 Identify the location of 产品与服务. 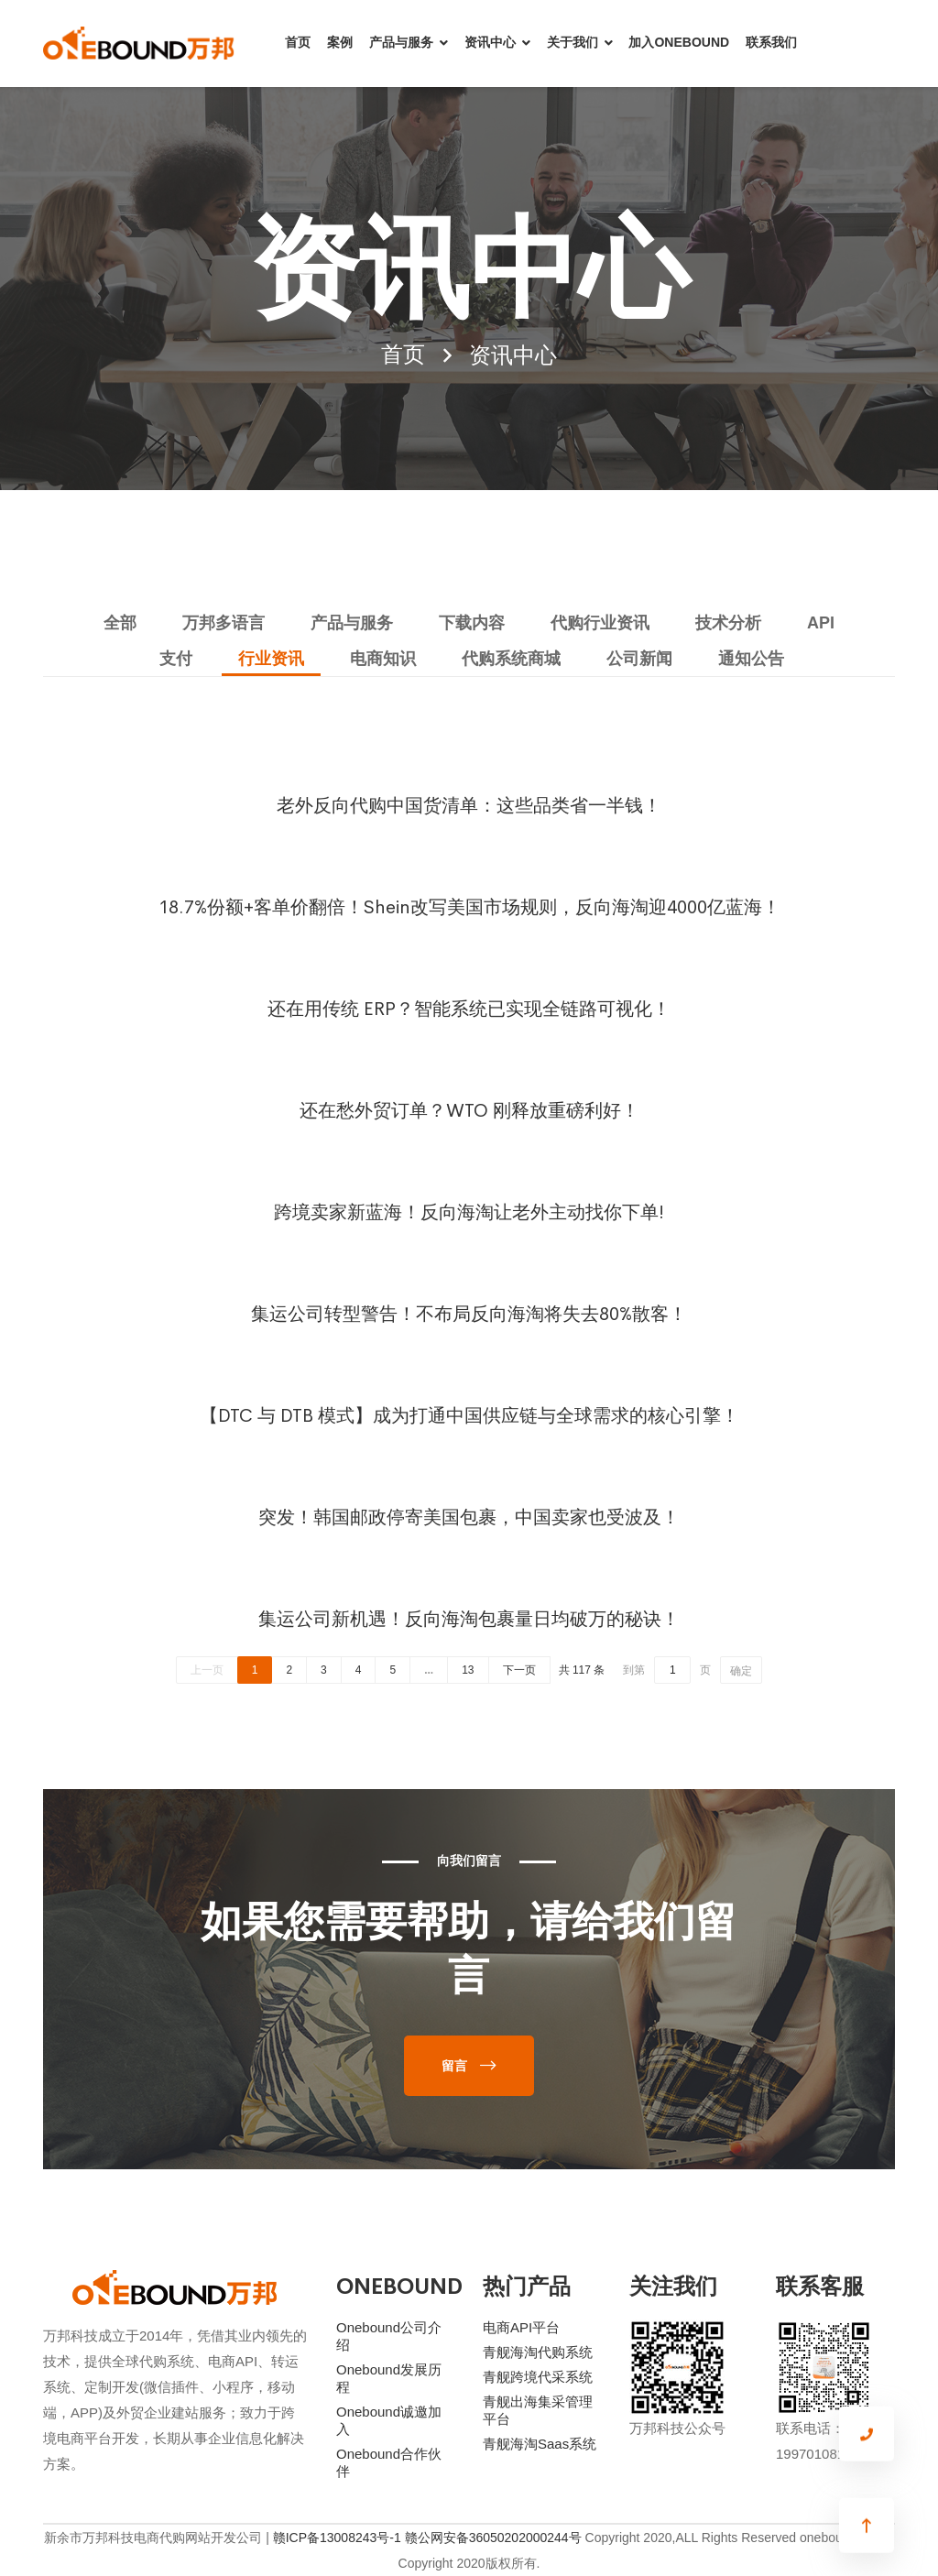
(401, 42).